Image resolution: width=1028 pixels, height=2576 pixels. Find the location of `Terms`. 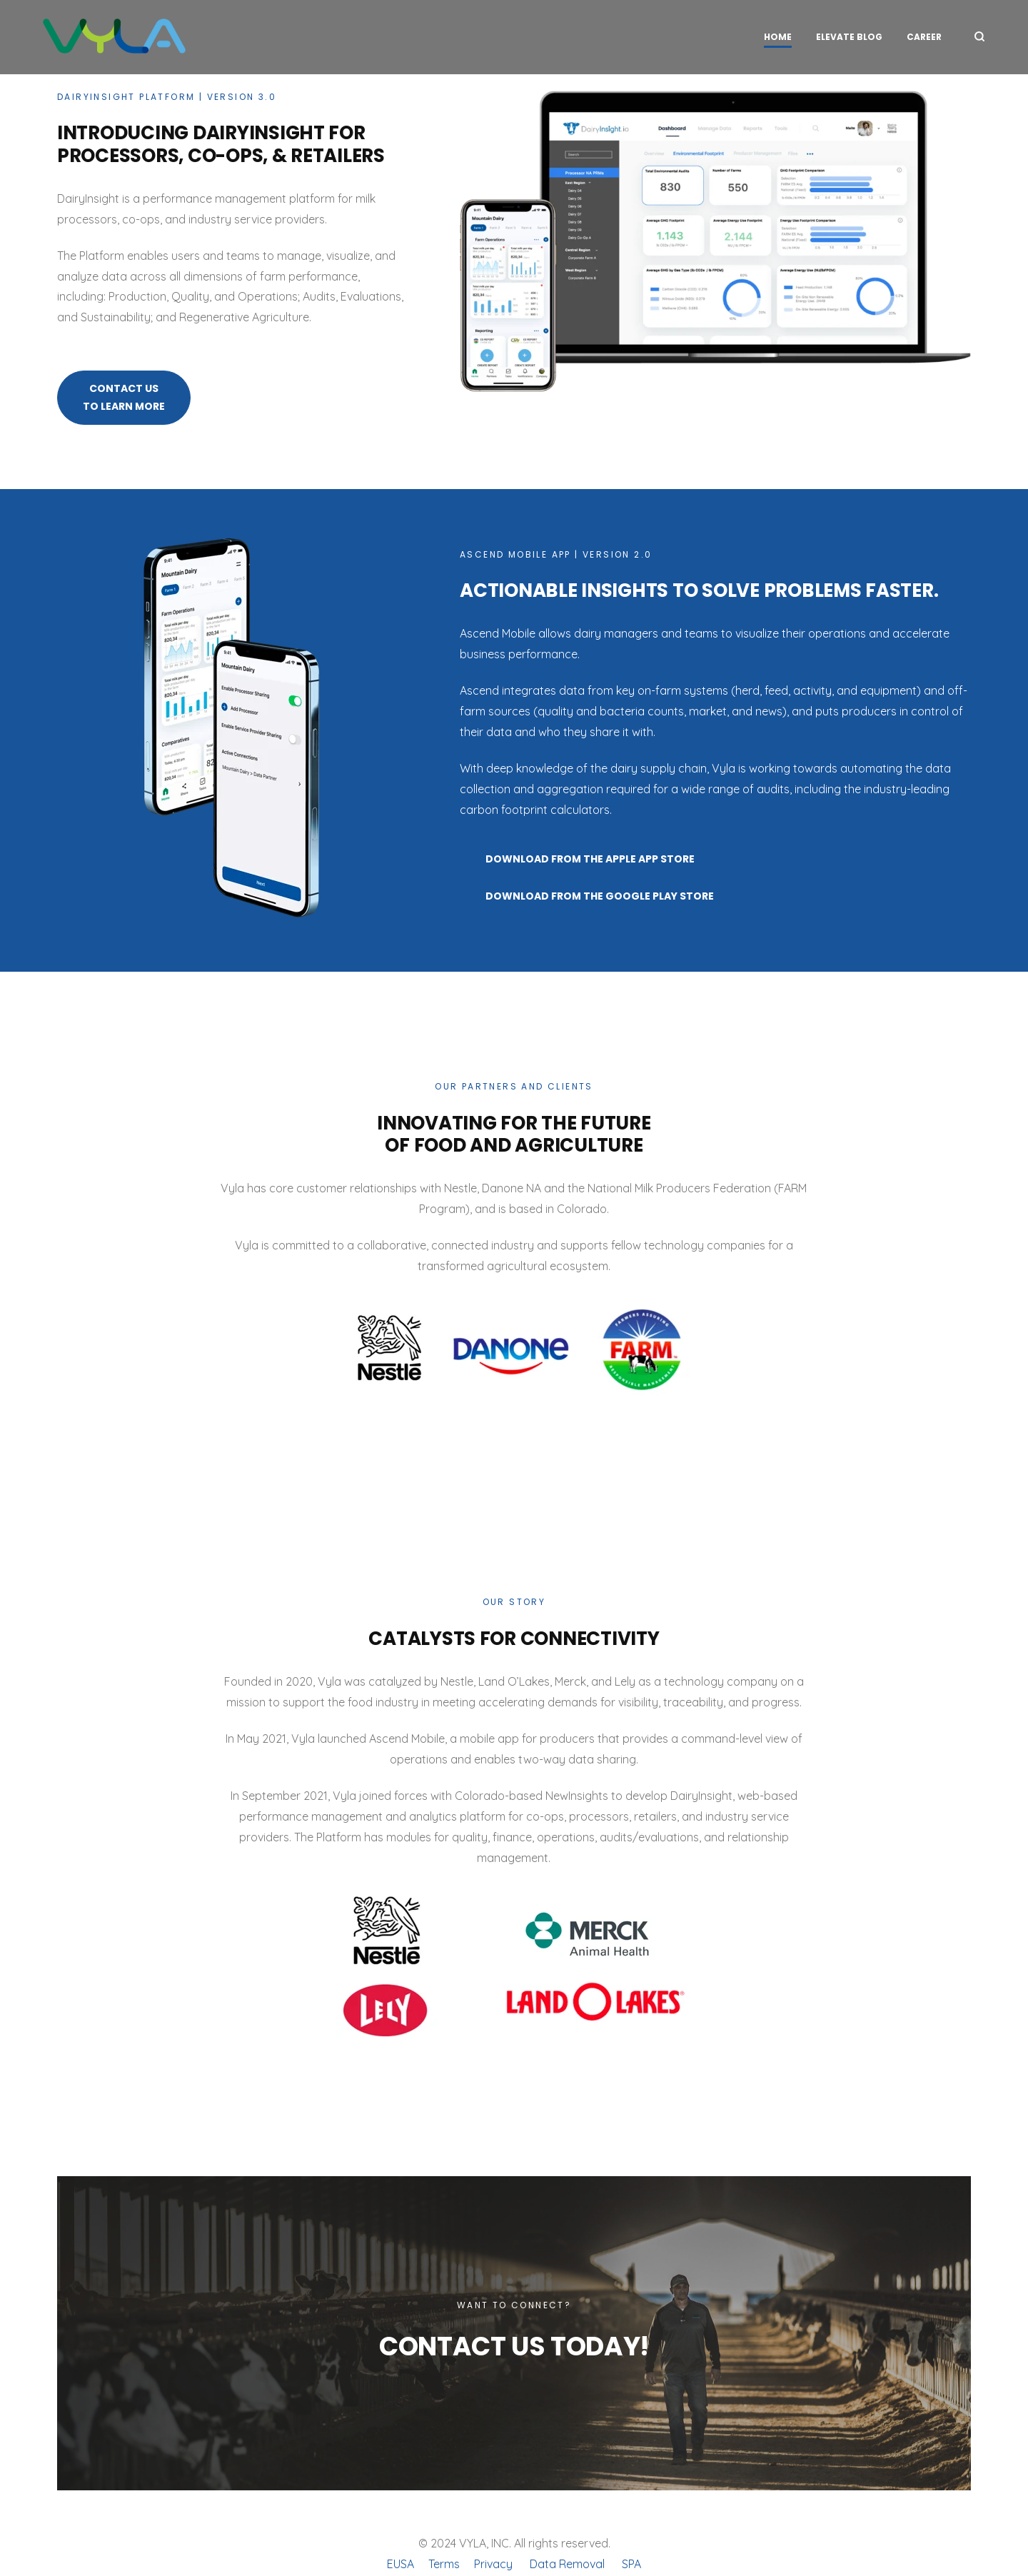

Terms is located at coordinates (444, 2564).